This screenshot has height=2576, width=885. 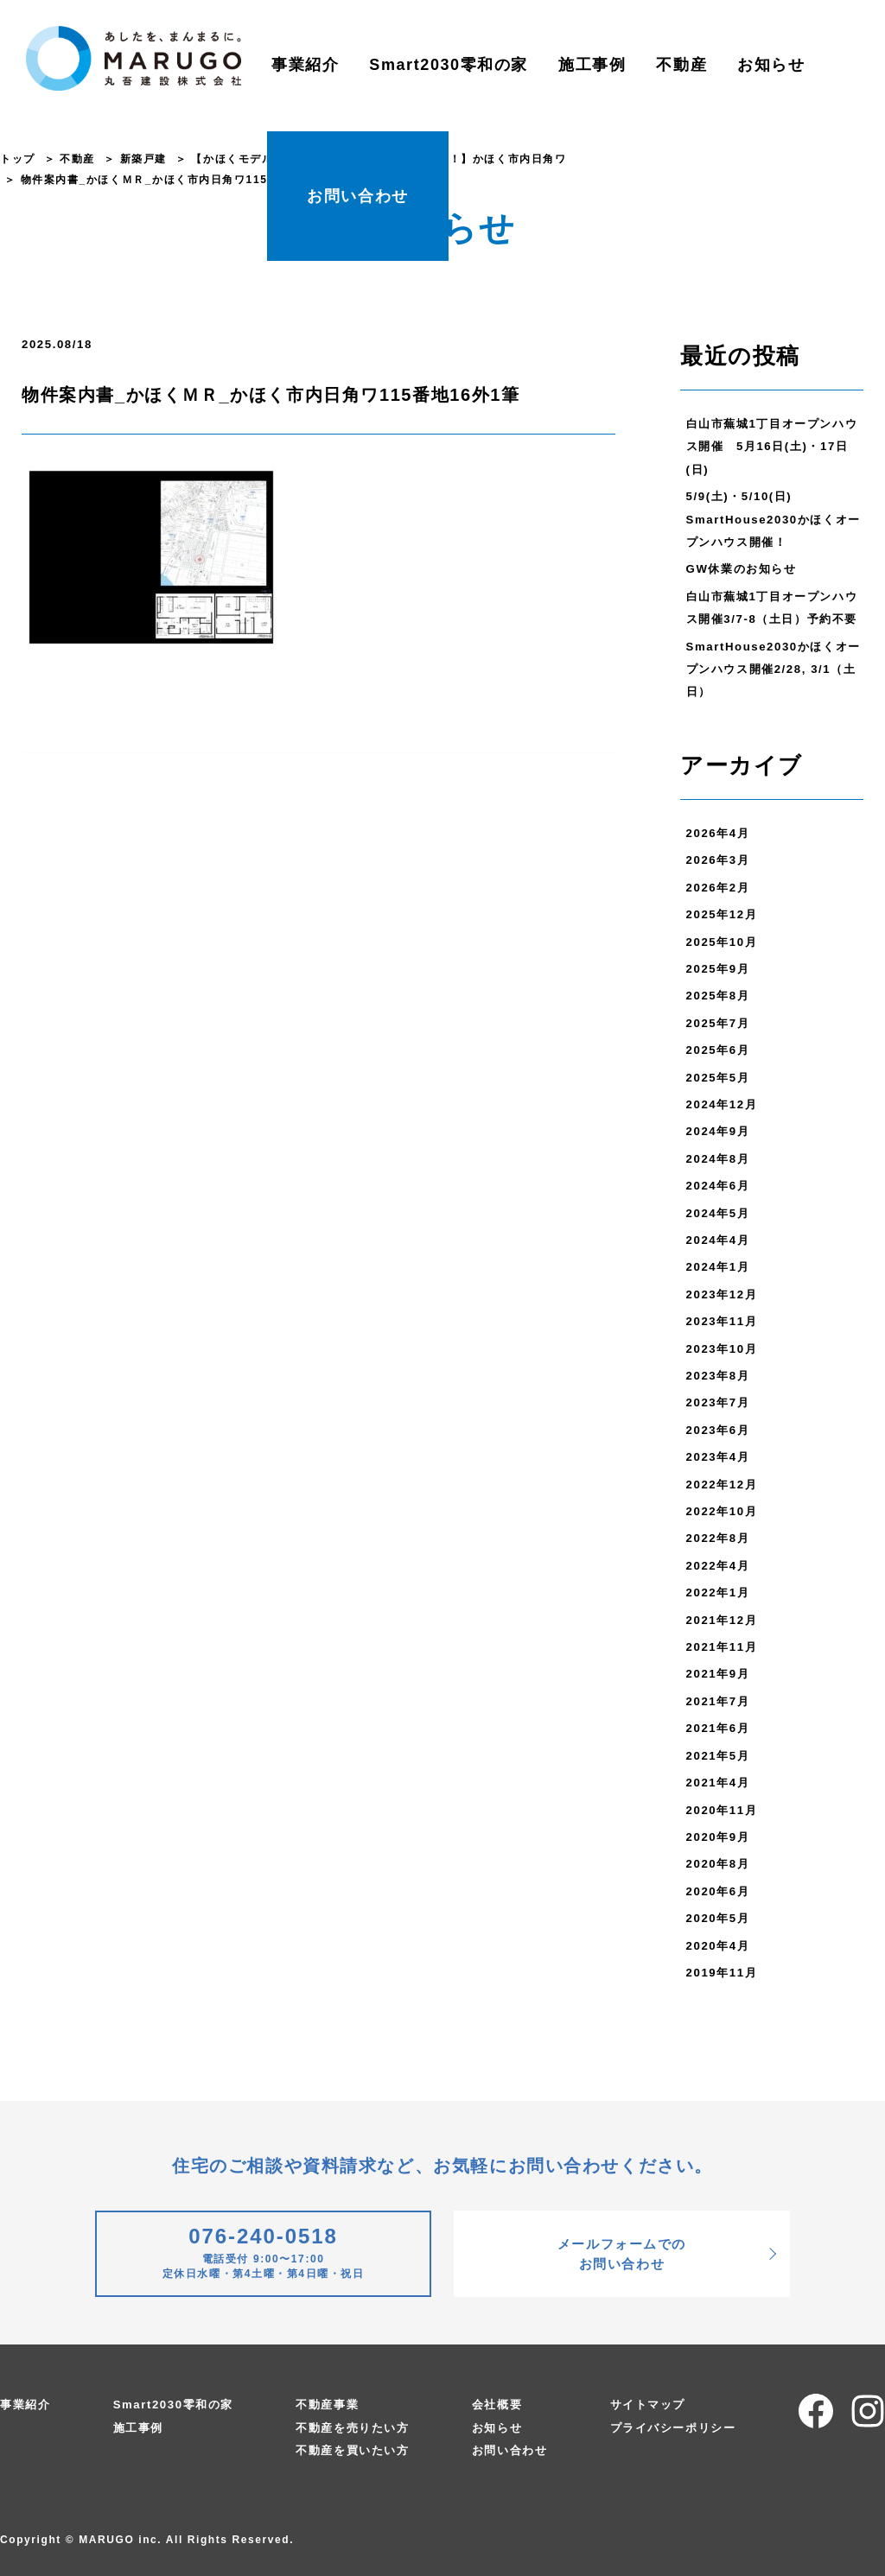 What do you see at coordinates (718, 1240) in the screenshot?
I see `2024年4月` at bounding box center [718, 1240].